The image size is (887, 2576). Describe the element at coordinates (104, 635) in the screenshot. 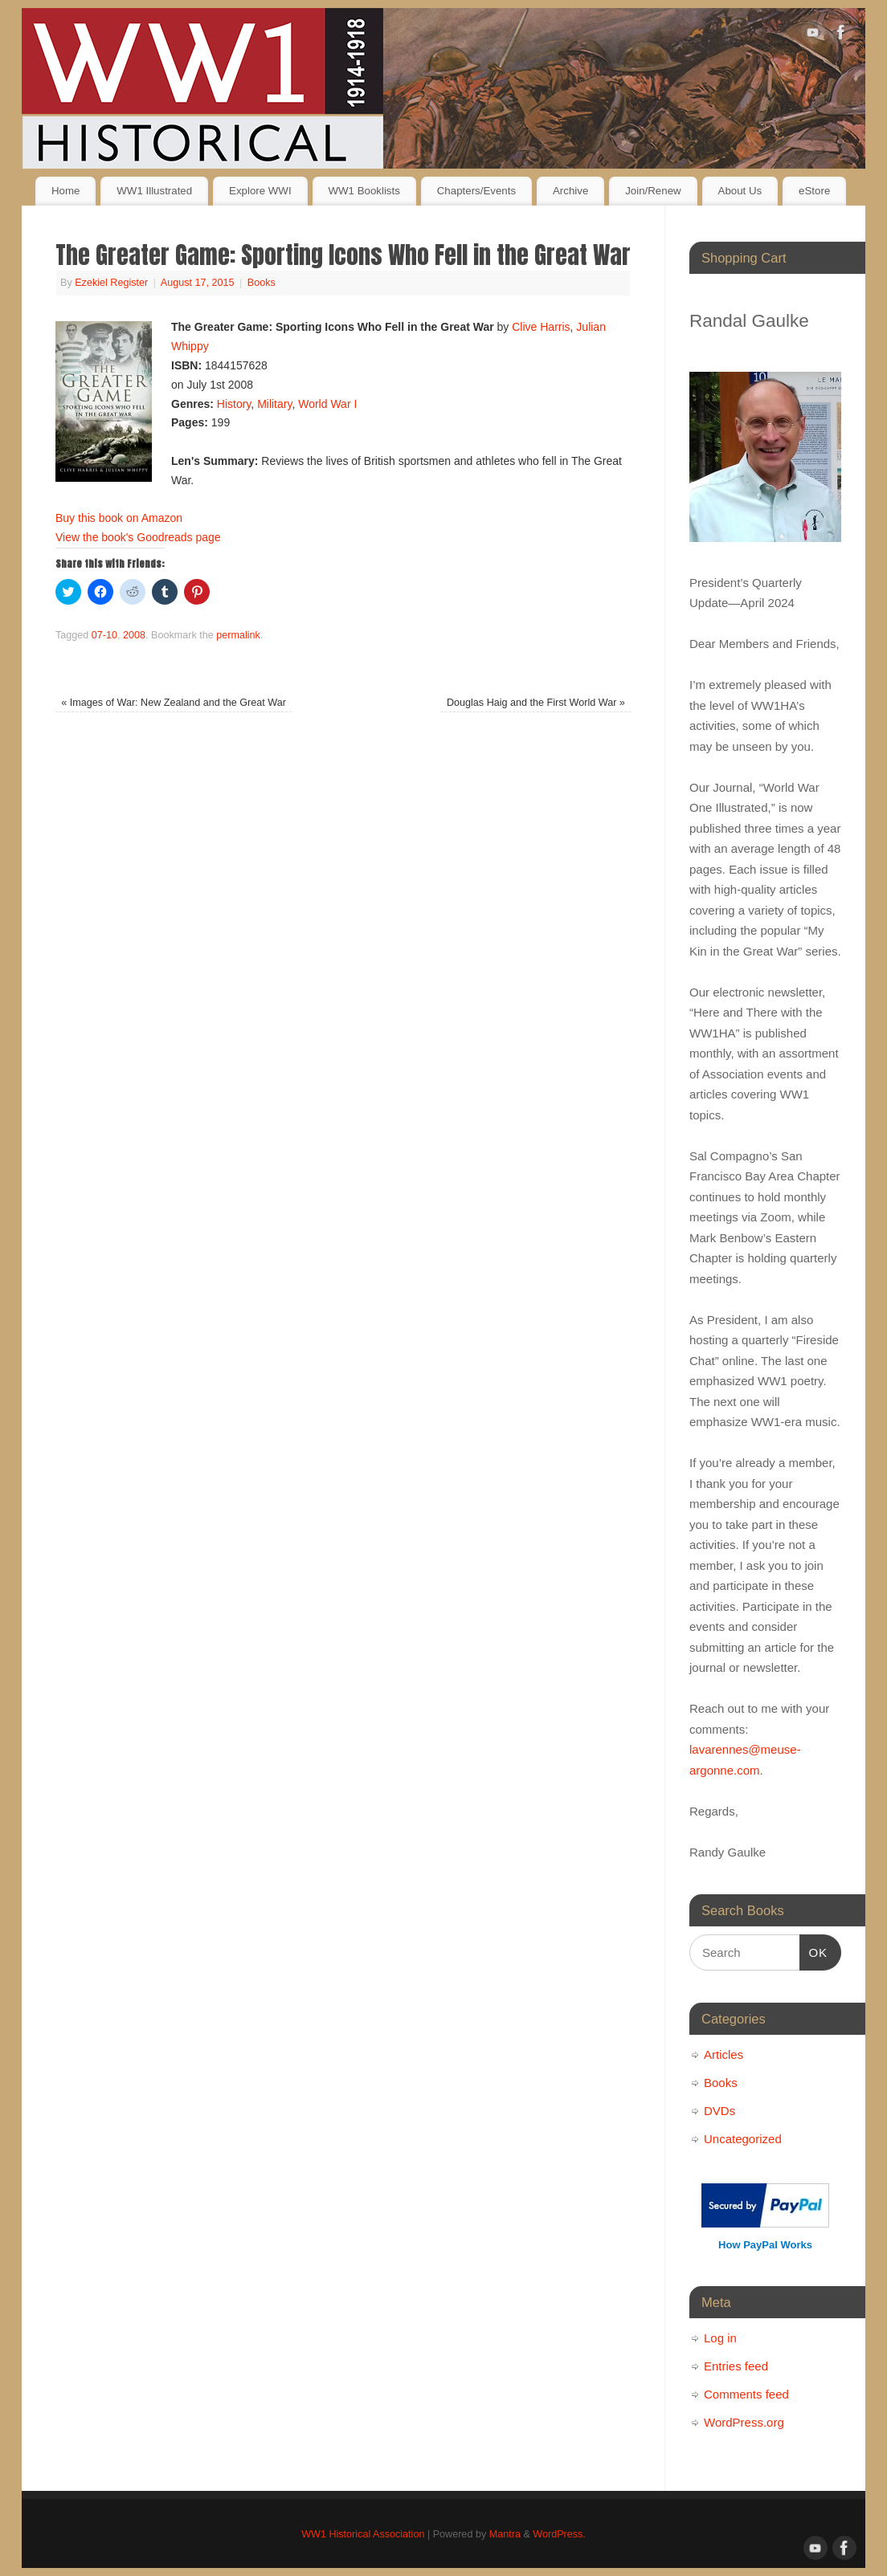

I see `07-10` at that location.